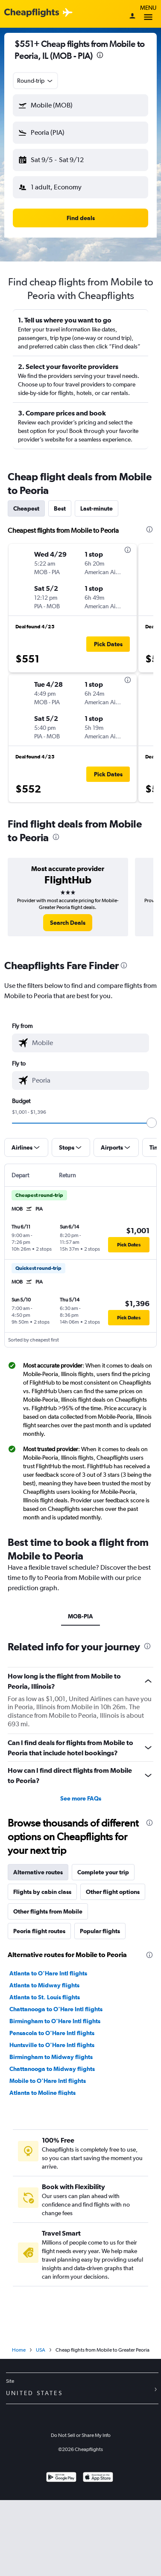 Image resolution: width=161 pixels, height=2576 pixels. Describe the element at coordinates (81, 2435) in the screenshot. I see `Do Not Sell or Share My Info` at that location.